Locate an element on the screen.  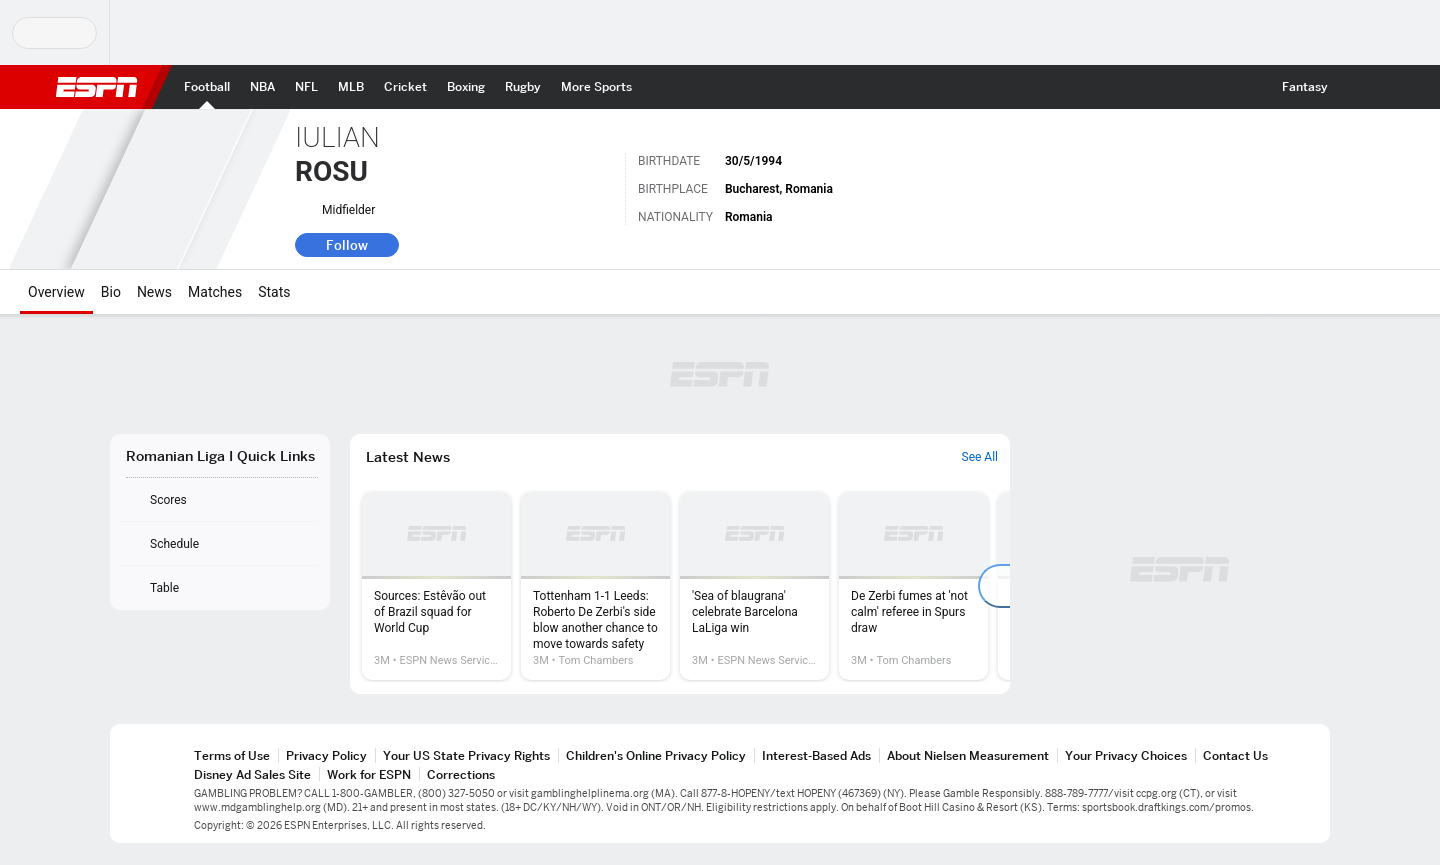
Your Privacy Choices is located at coordinates (1126, 755).